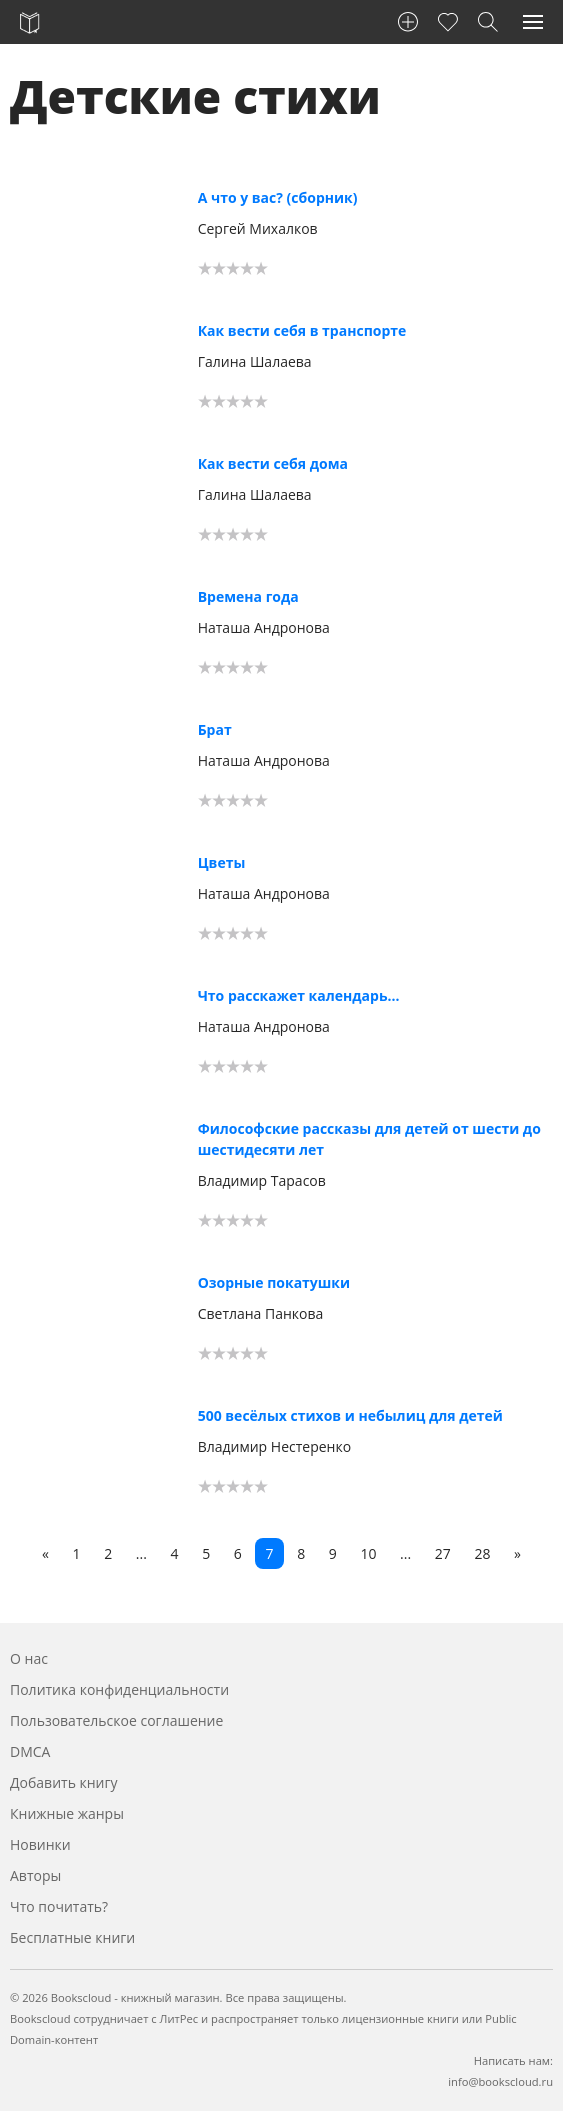 The image size is (563, 2111). I want to click on Что расскажет календарь…, so click(299, 995).